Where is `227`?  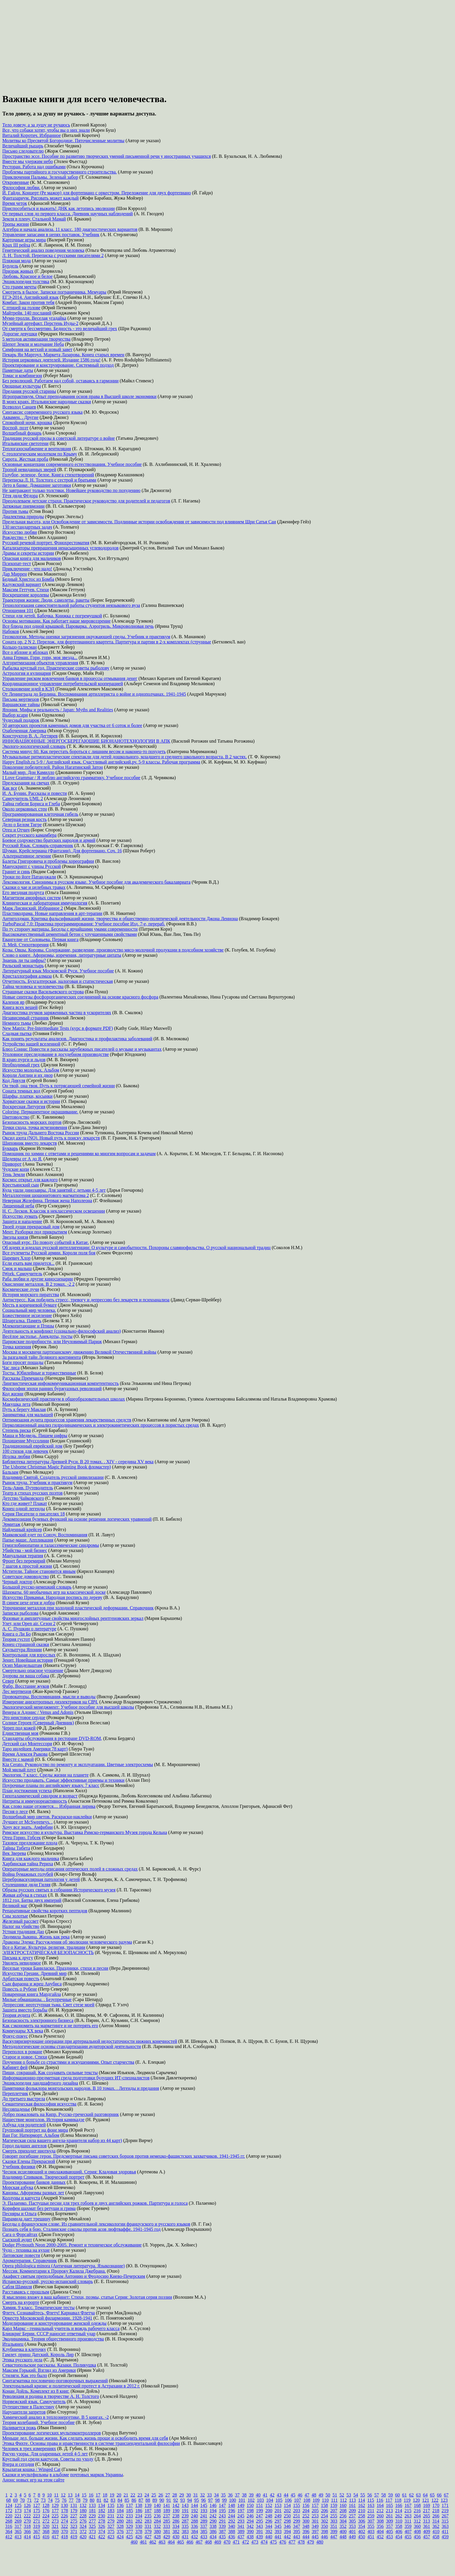
227 is located at coordinates (73, 2515).